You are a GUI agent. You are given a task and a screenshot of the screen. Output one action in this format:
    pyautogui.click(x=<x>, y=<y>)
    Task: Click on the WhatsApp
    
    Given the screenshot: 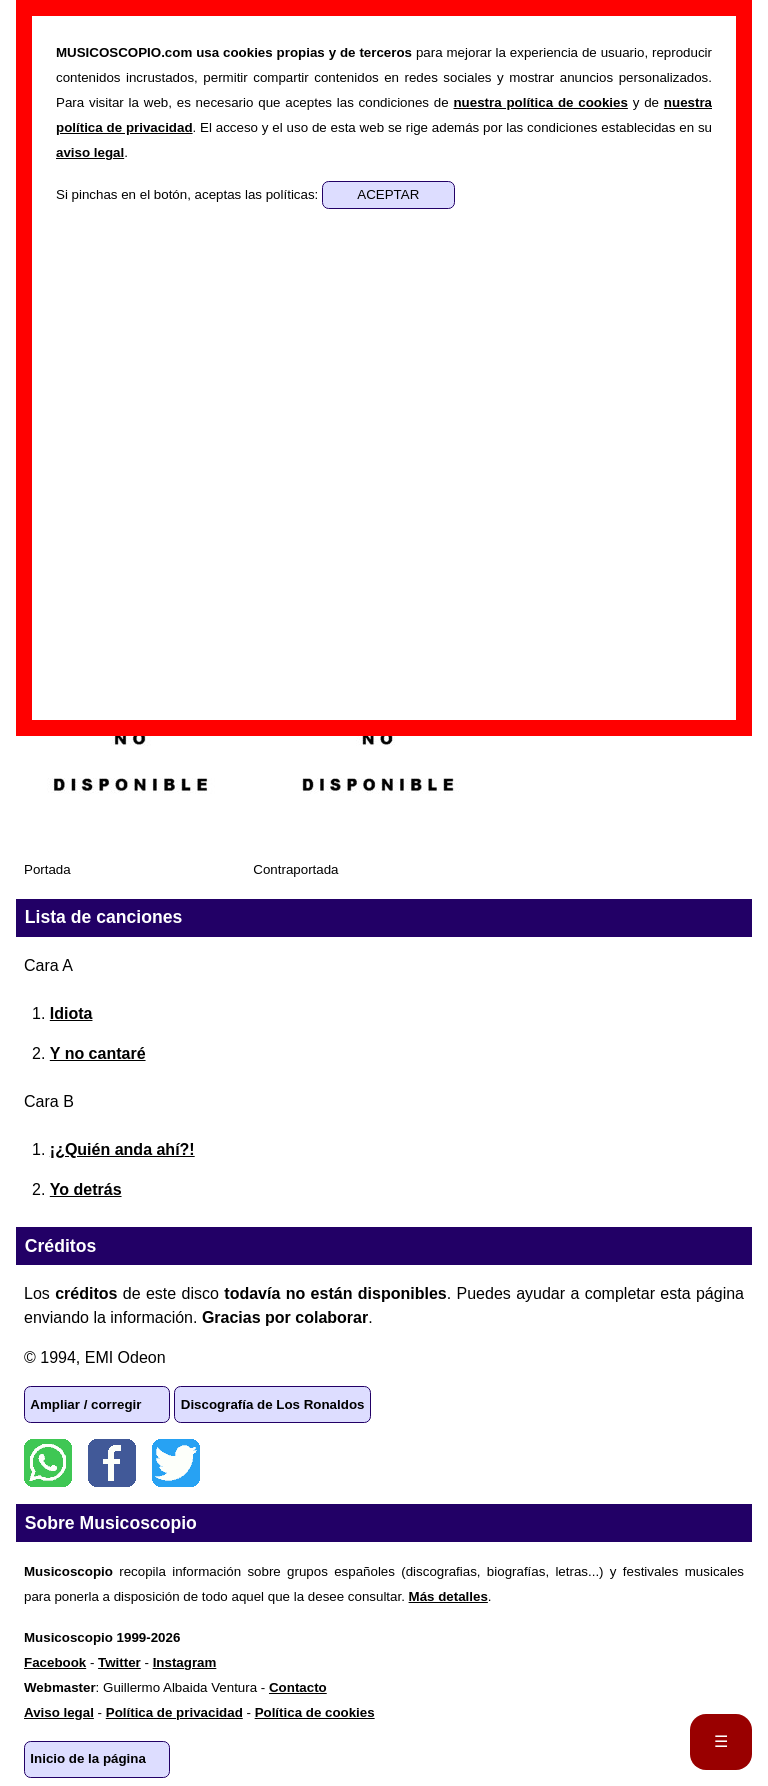 What is the action you would take?
    pyautogui.click(x=48, y=1463)
    